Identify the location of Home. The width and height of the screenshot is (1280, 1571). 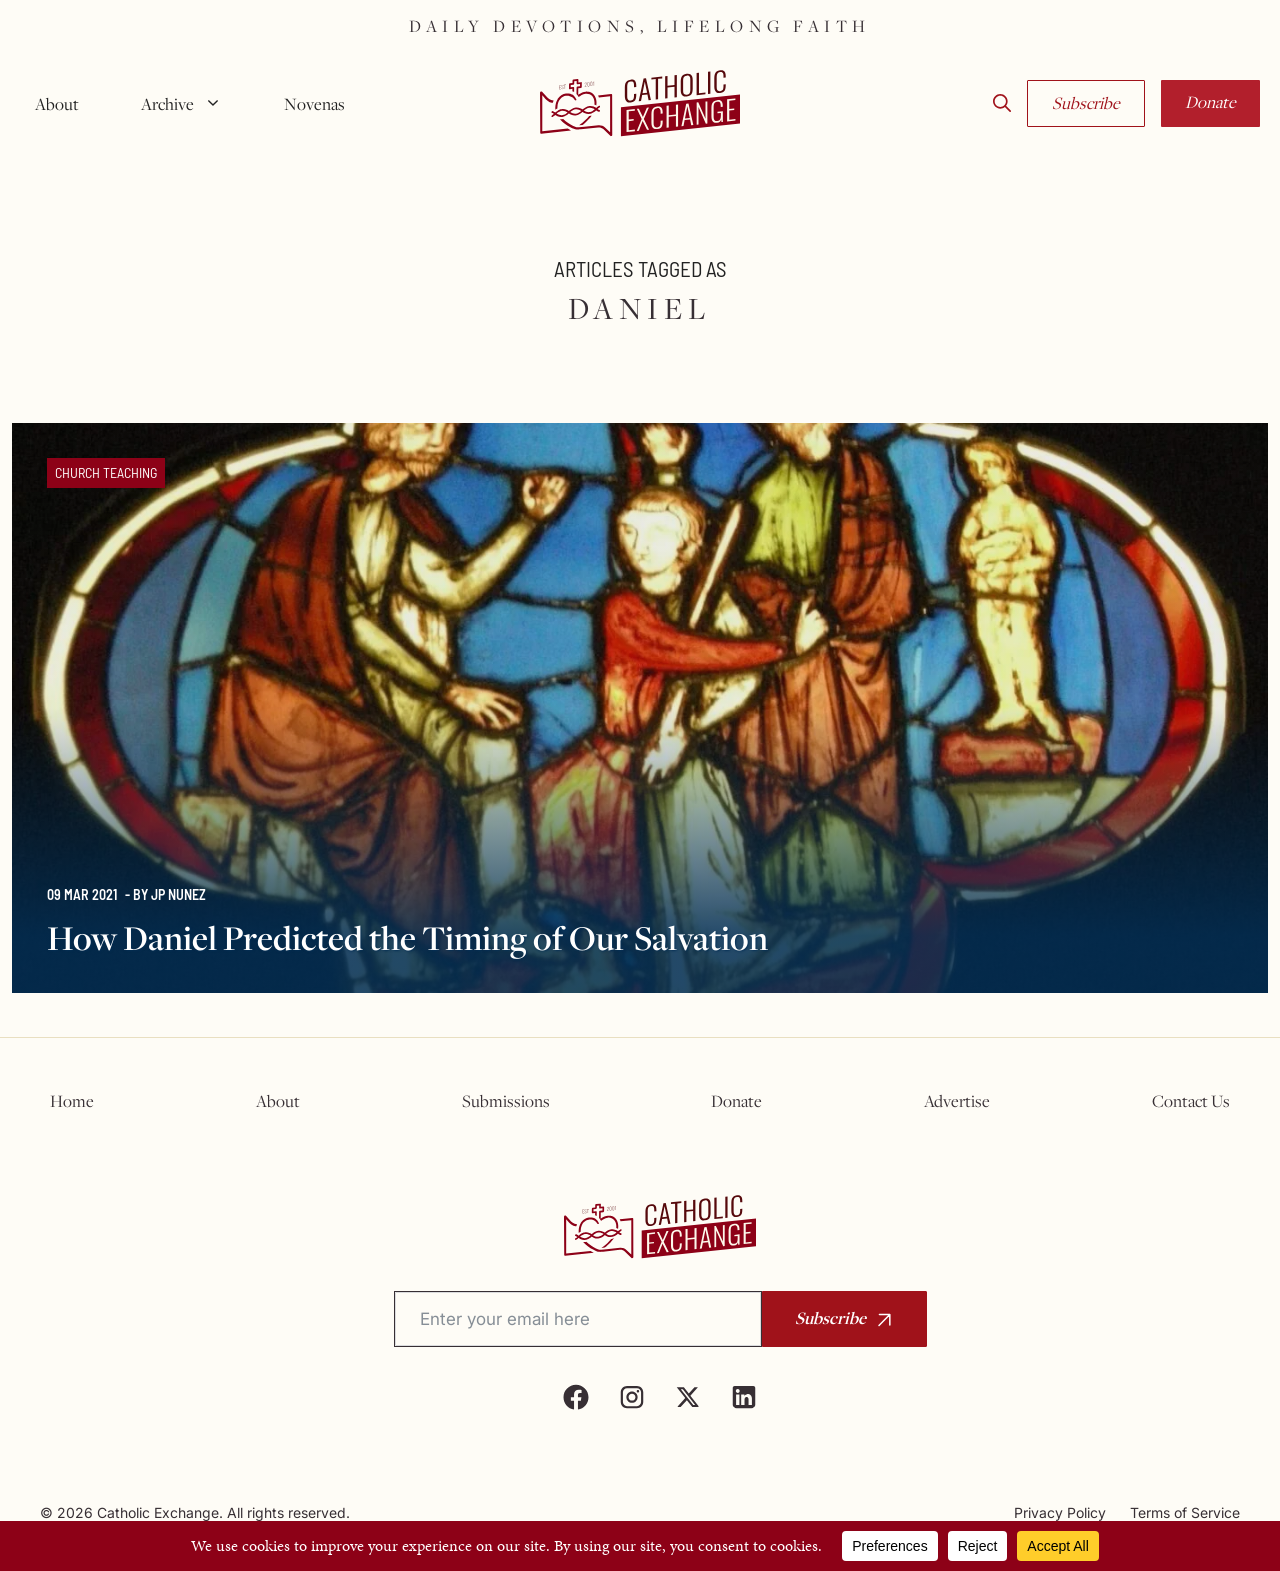
(72, 1101).